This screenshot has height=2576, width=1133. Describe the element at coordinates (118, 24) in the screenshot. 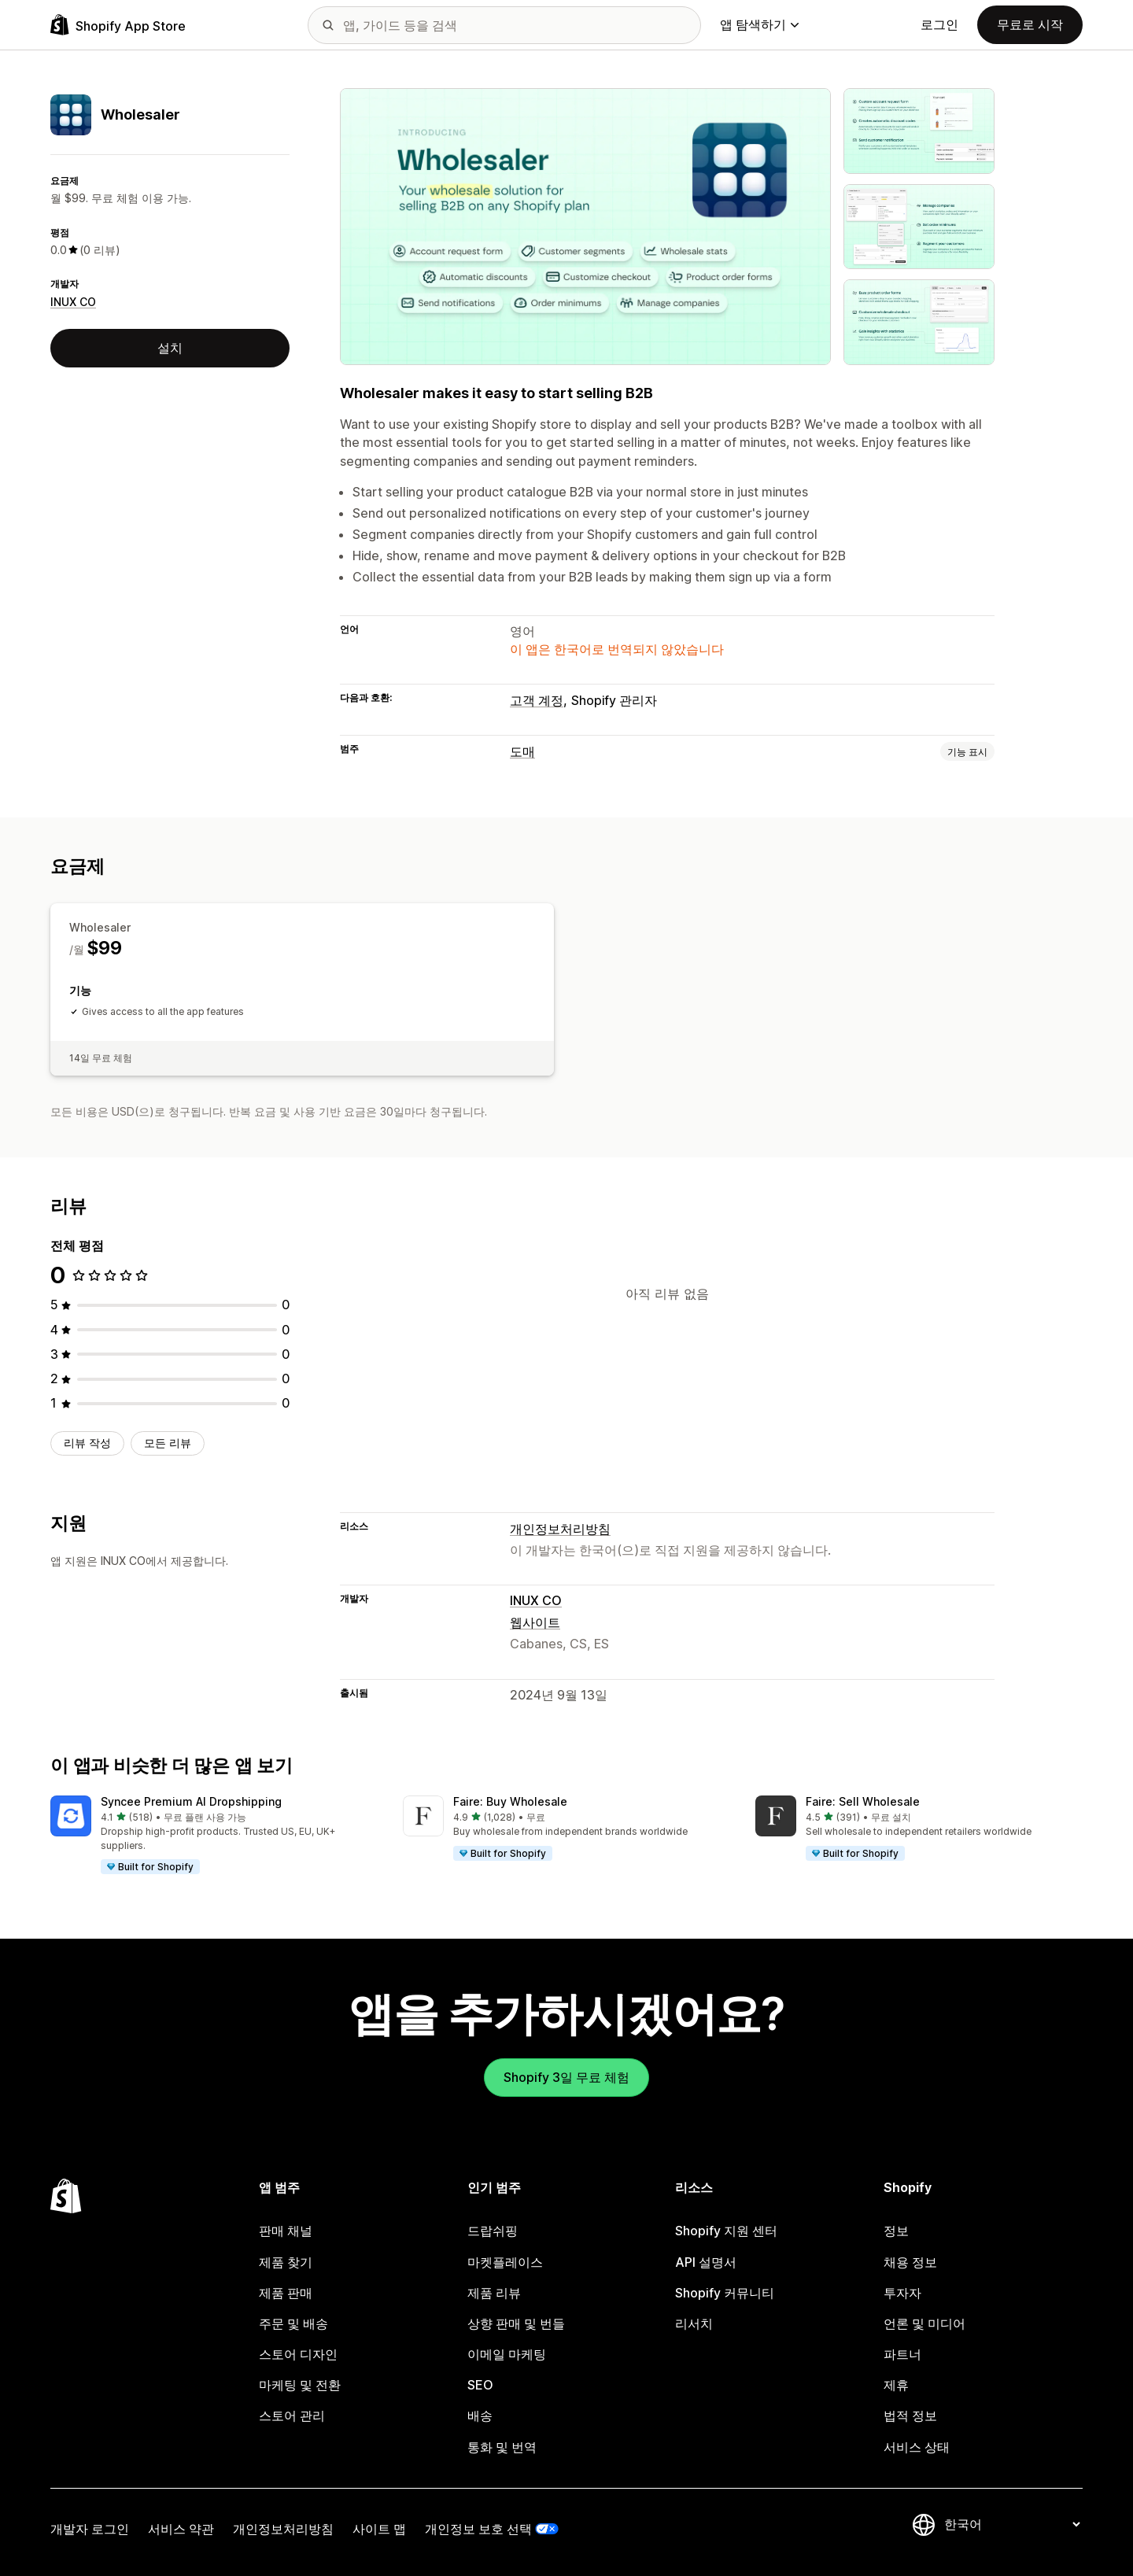

I see `[Shopify App Store 로고]` at that location.